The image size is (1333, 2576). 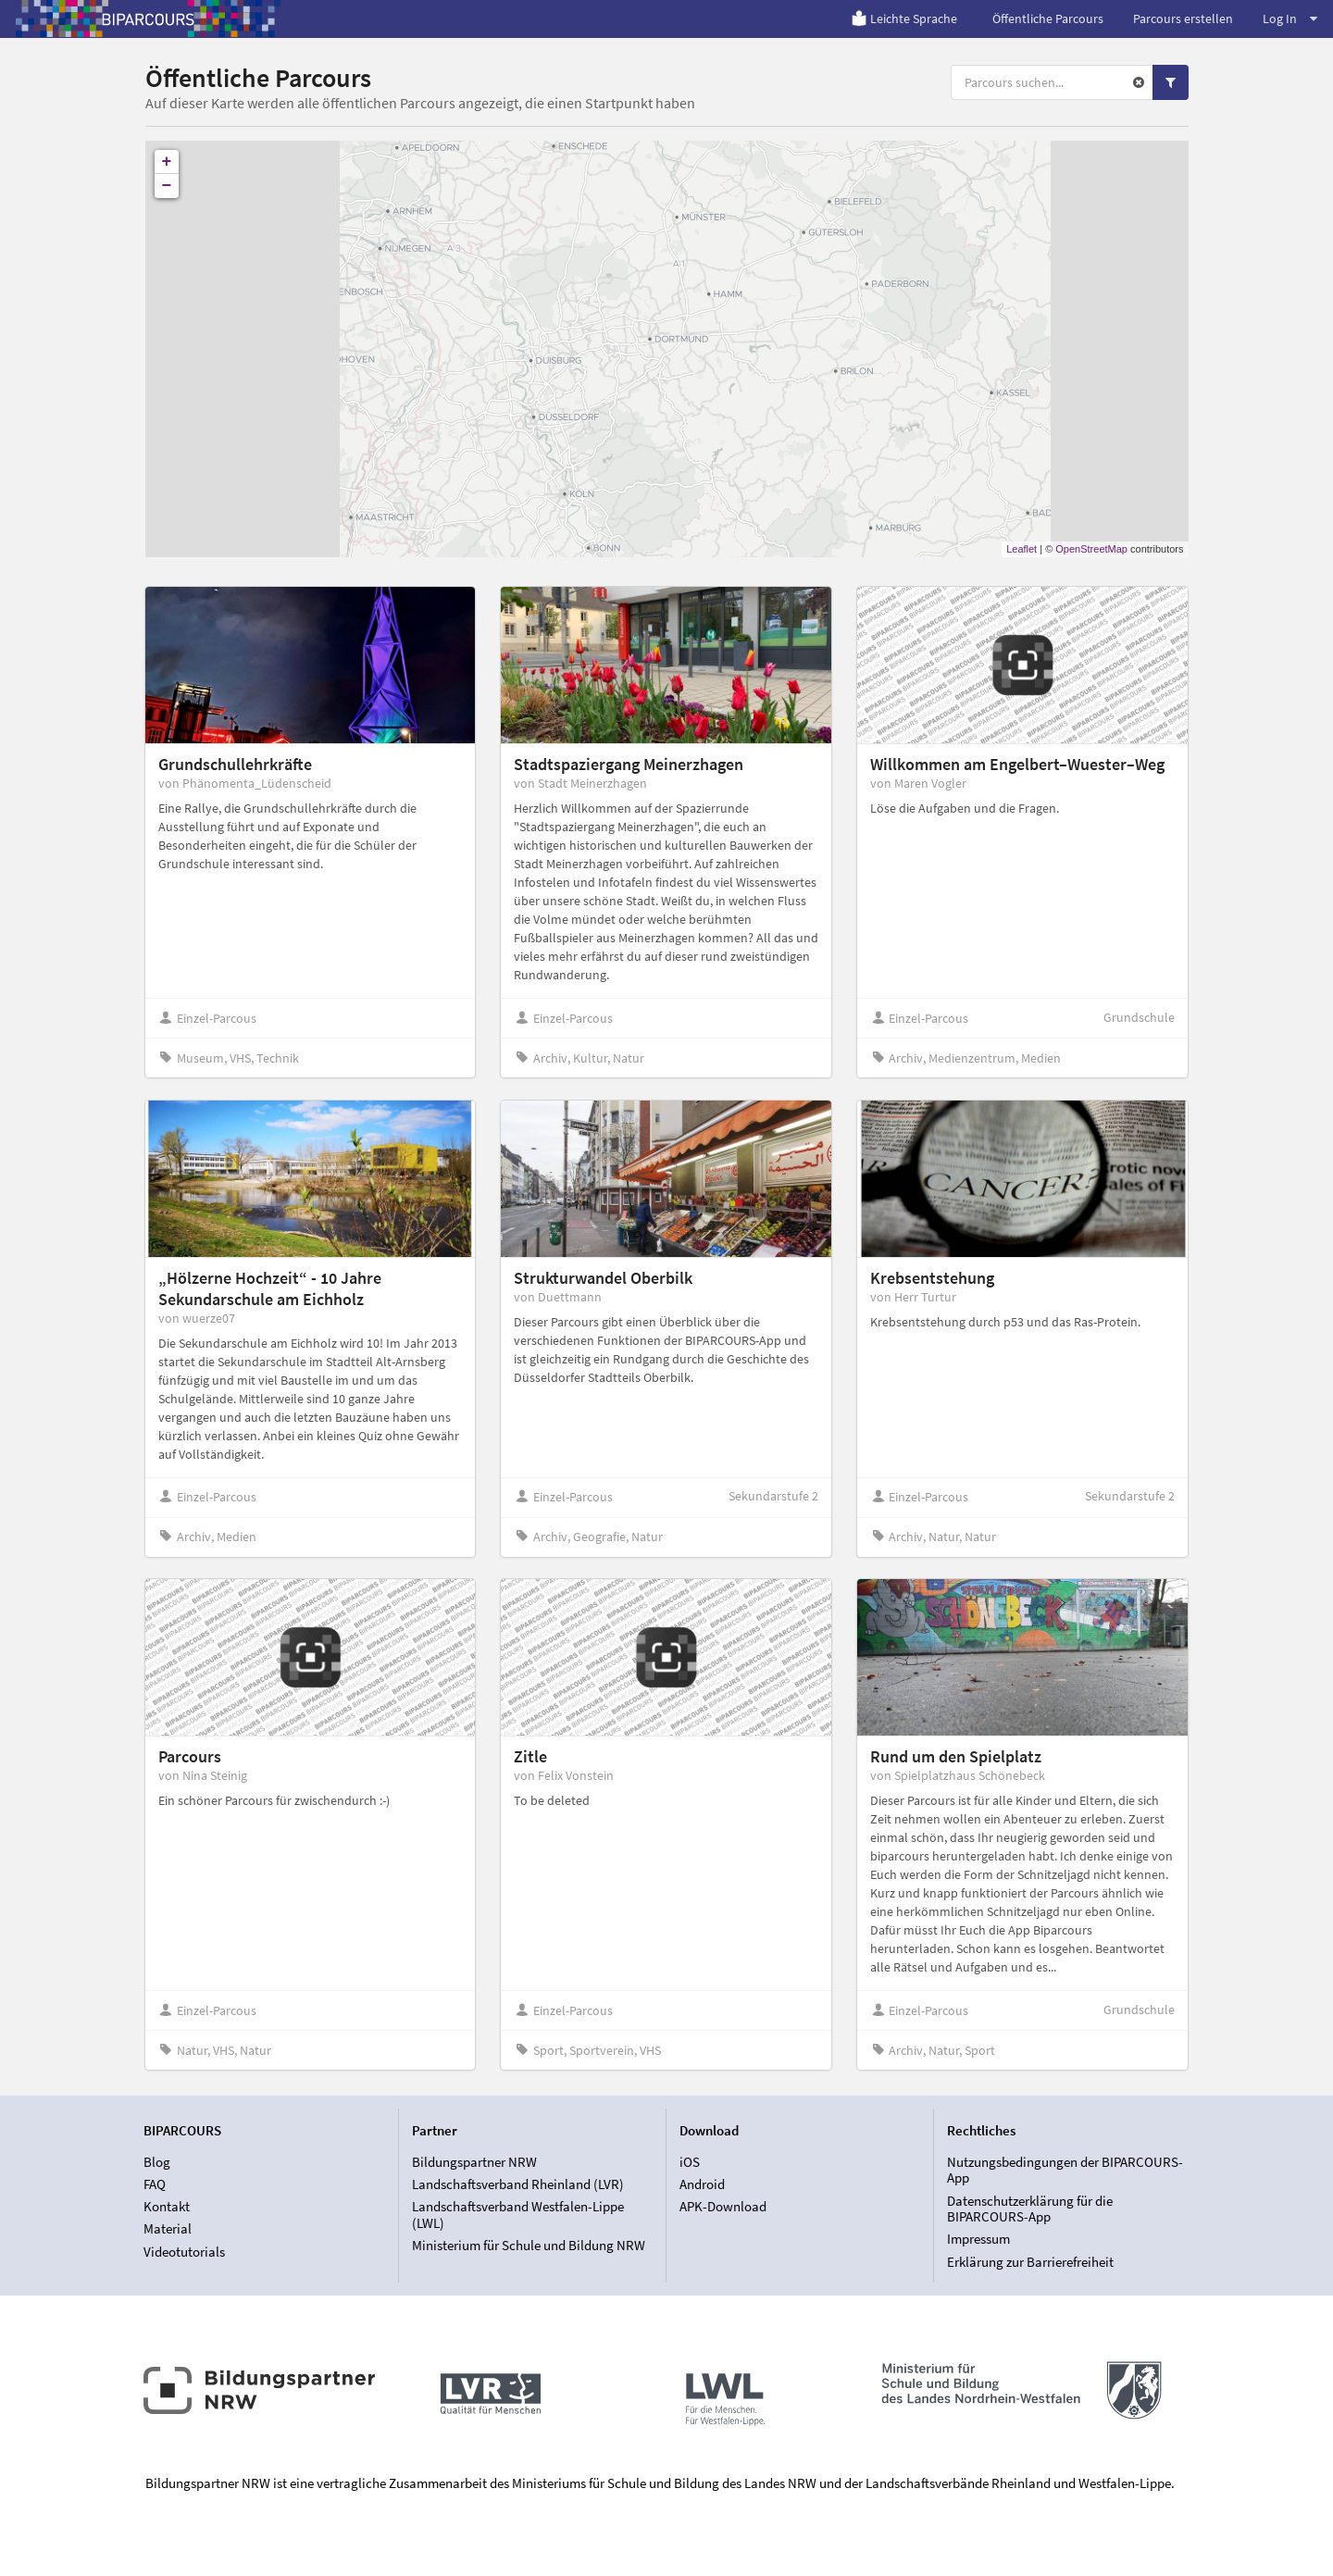 What do you see at coordinates (167, 2228) in the screenshot?
I see `Material` at bounding box center [167, 2228].